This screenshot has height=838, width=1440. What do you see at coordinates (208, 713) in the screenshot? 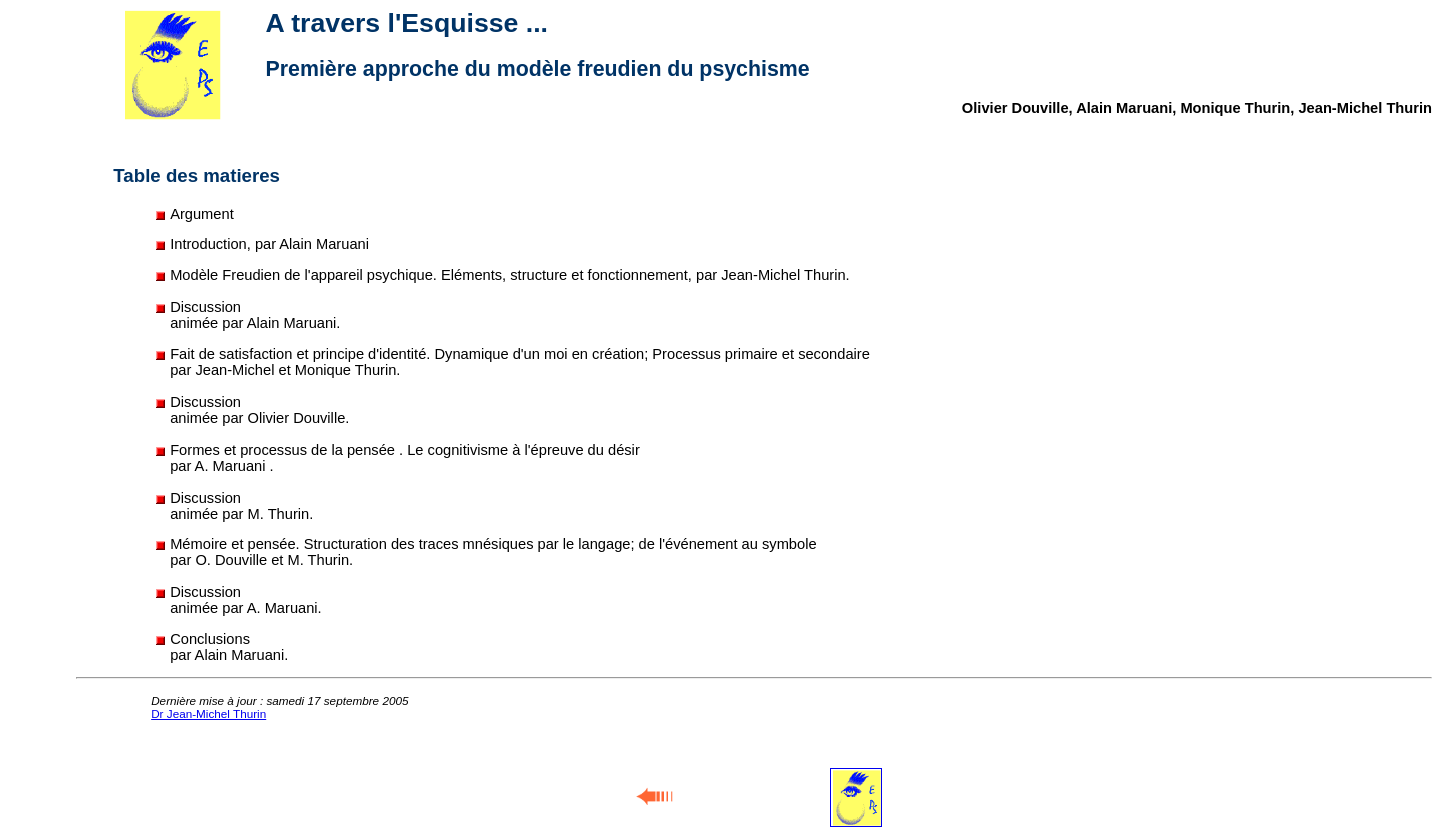
I see `Dr Jean-Michel Thurin` at bounding box center [208, 713].